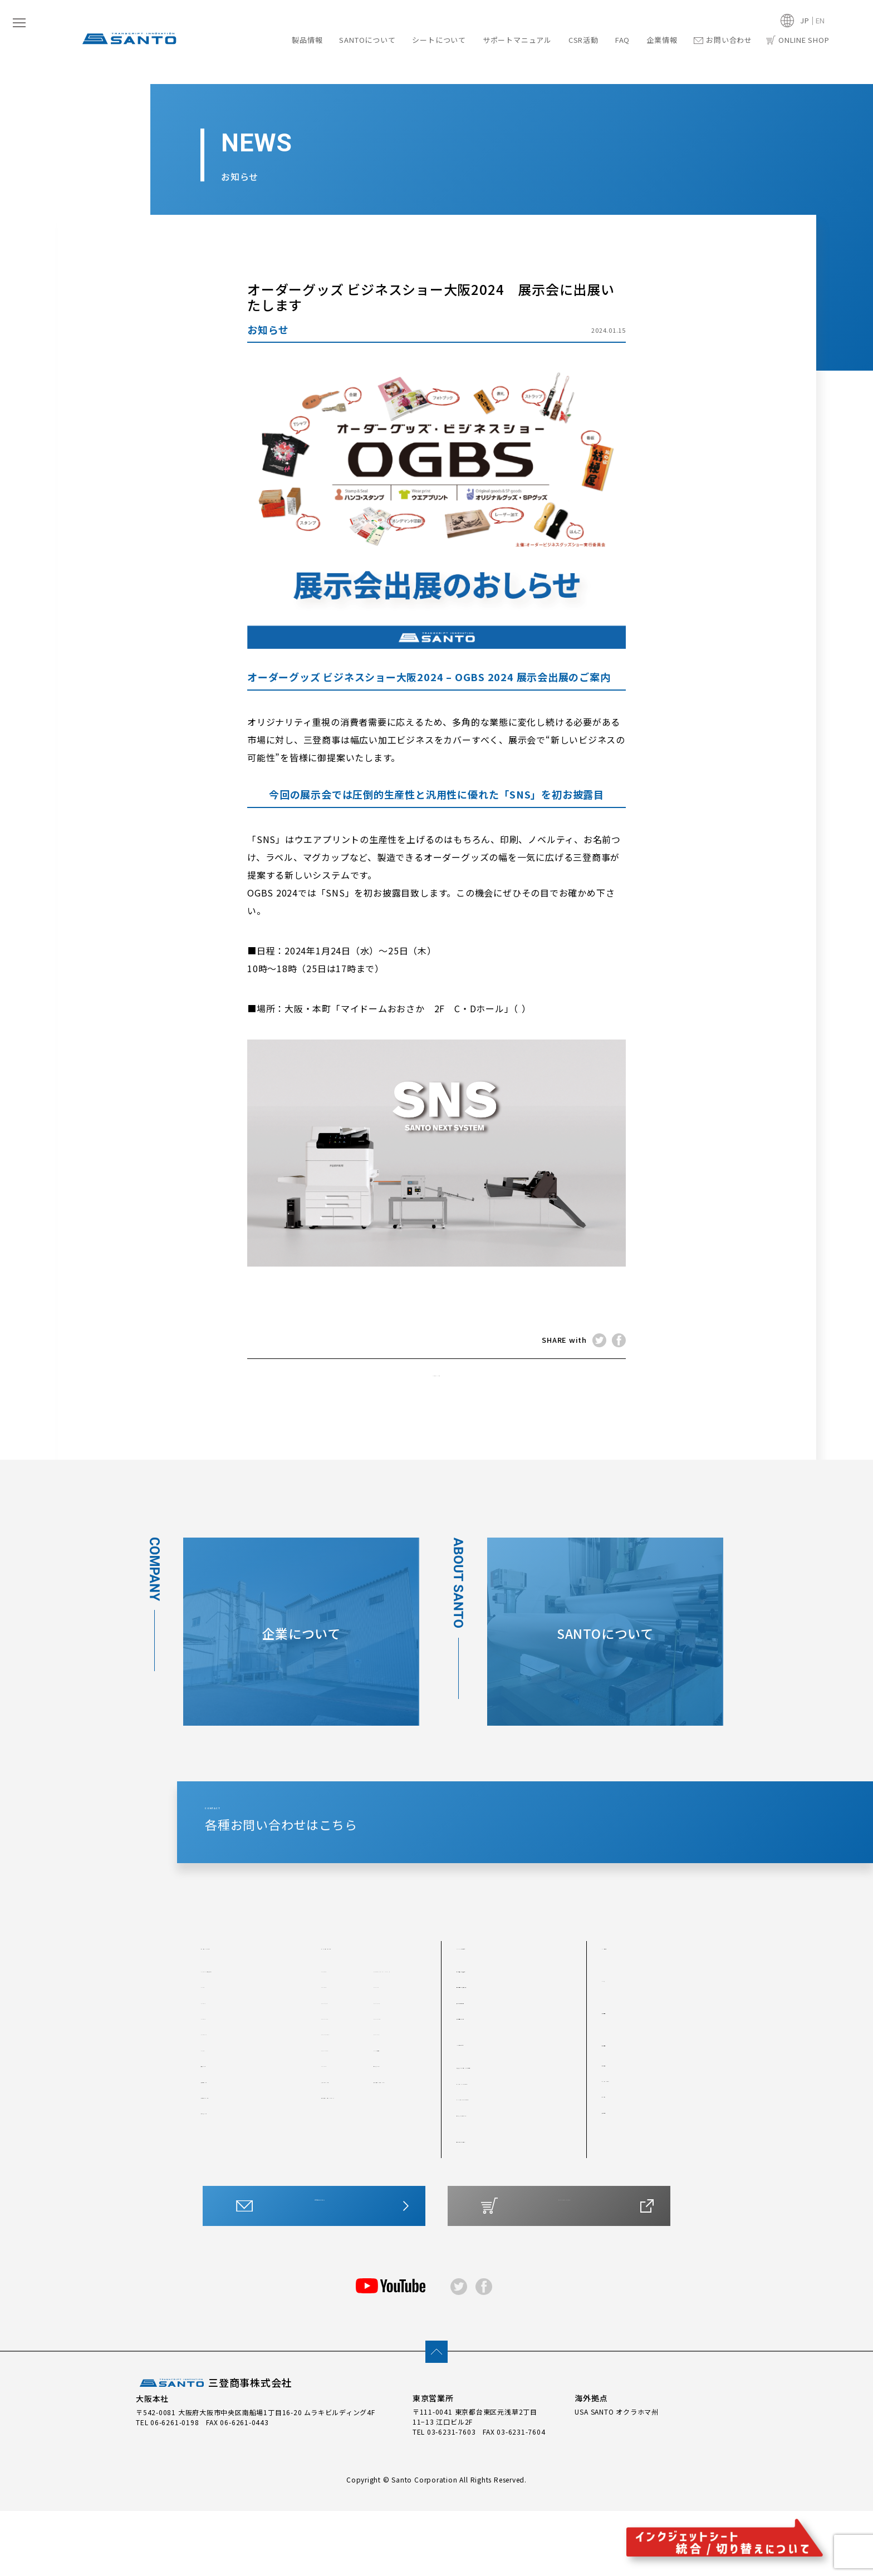 This screenshot has width=873, height=2576. Describe the element at coordinates (821, 20) in the screenshot. I see `EN` at that location.